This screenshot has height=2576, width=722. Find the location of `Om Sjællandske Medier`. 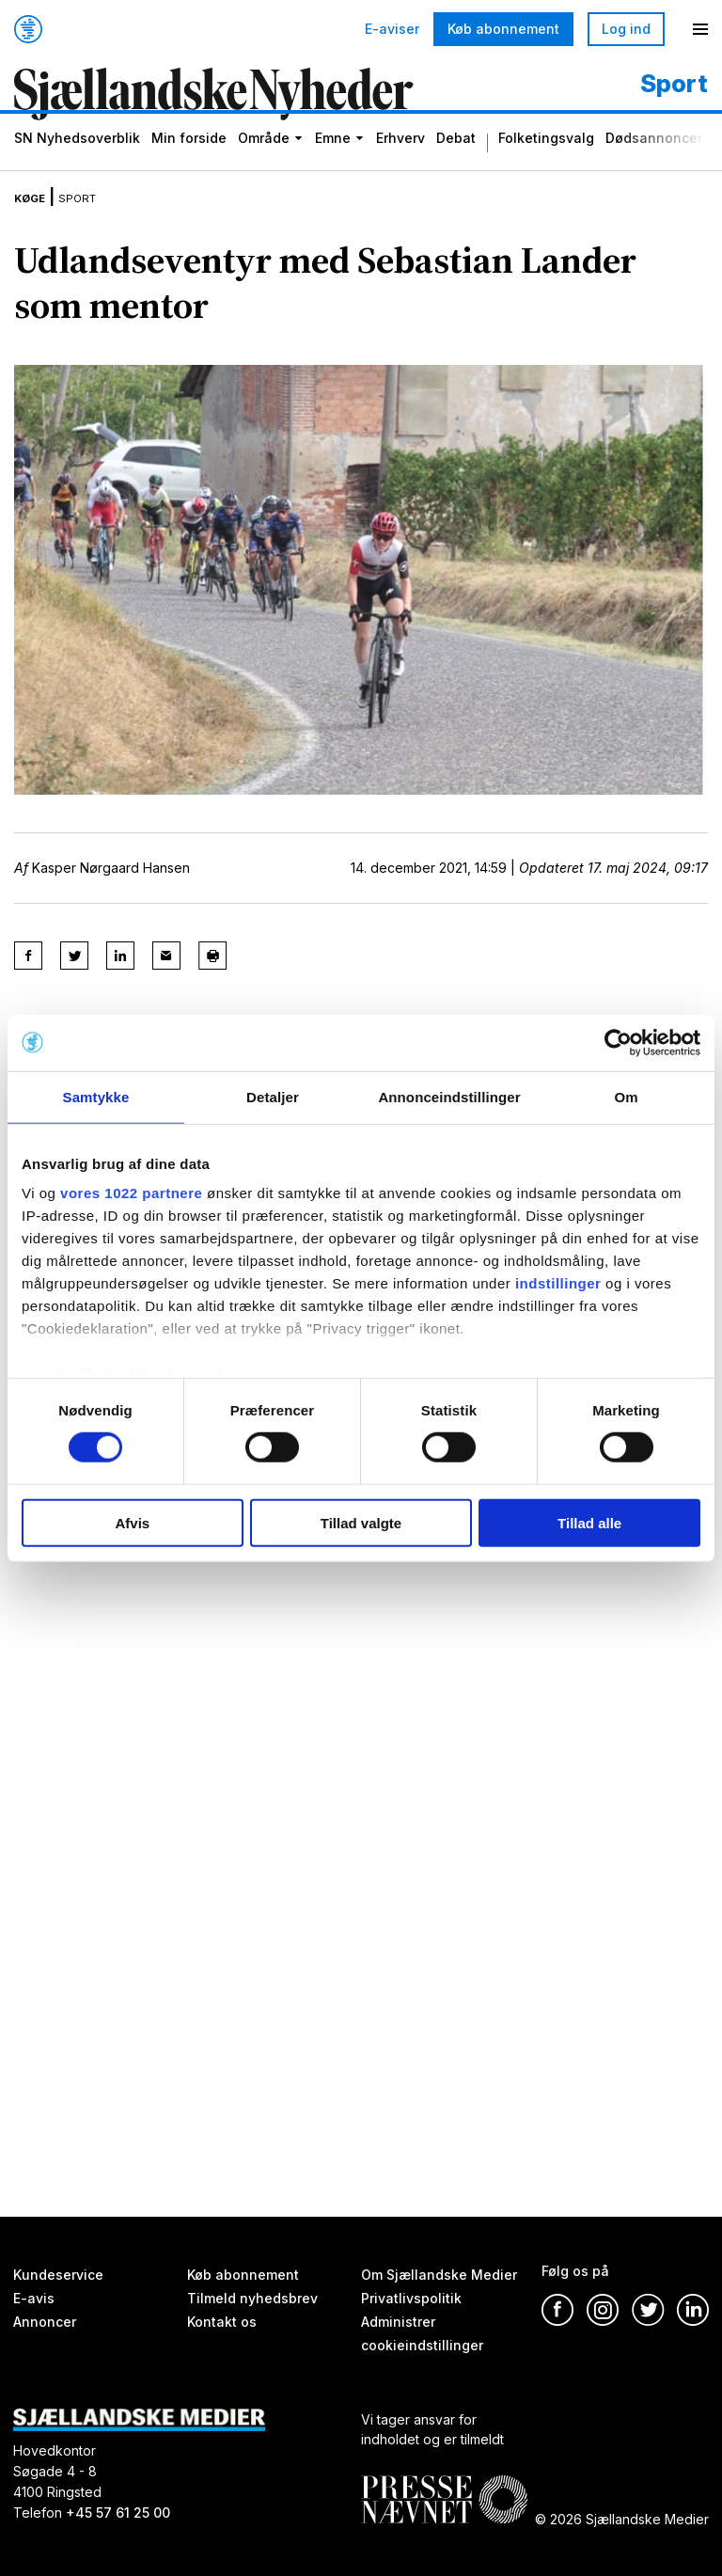

Om Sjællandske Medier is located at coordinates (439, 2275).